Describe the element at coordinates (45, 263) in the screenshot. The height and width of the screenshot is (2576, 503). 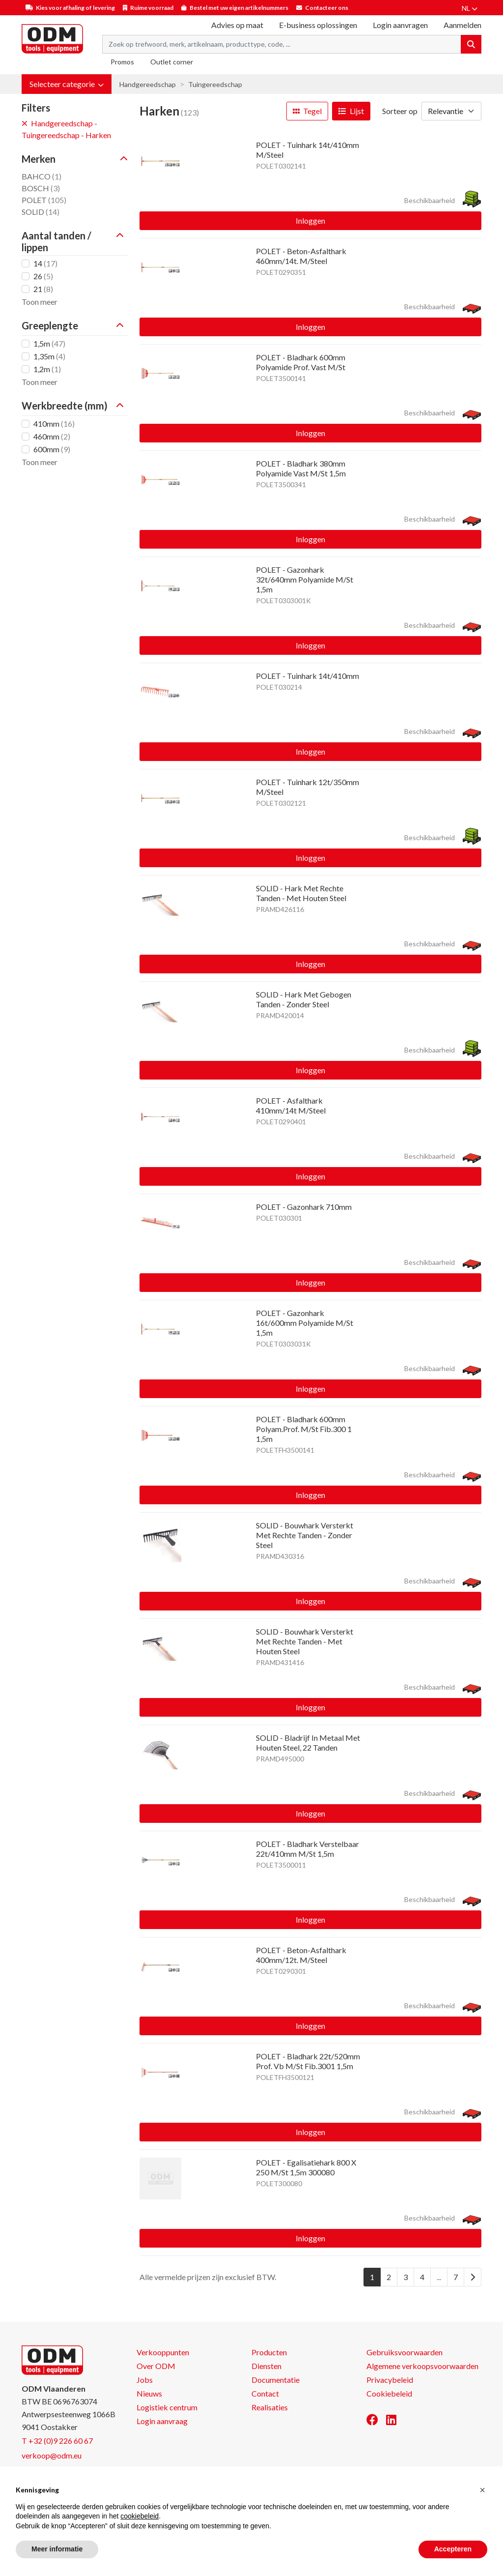
I see `14` at that location.